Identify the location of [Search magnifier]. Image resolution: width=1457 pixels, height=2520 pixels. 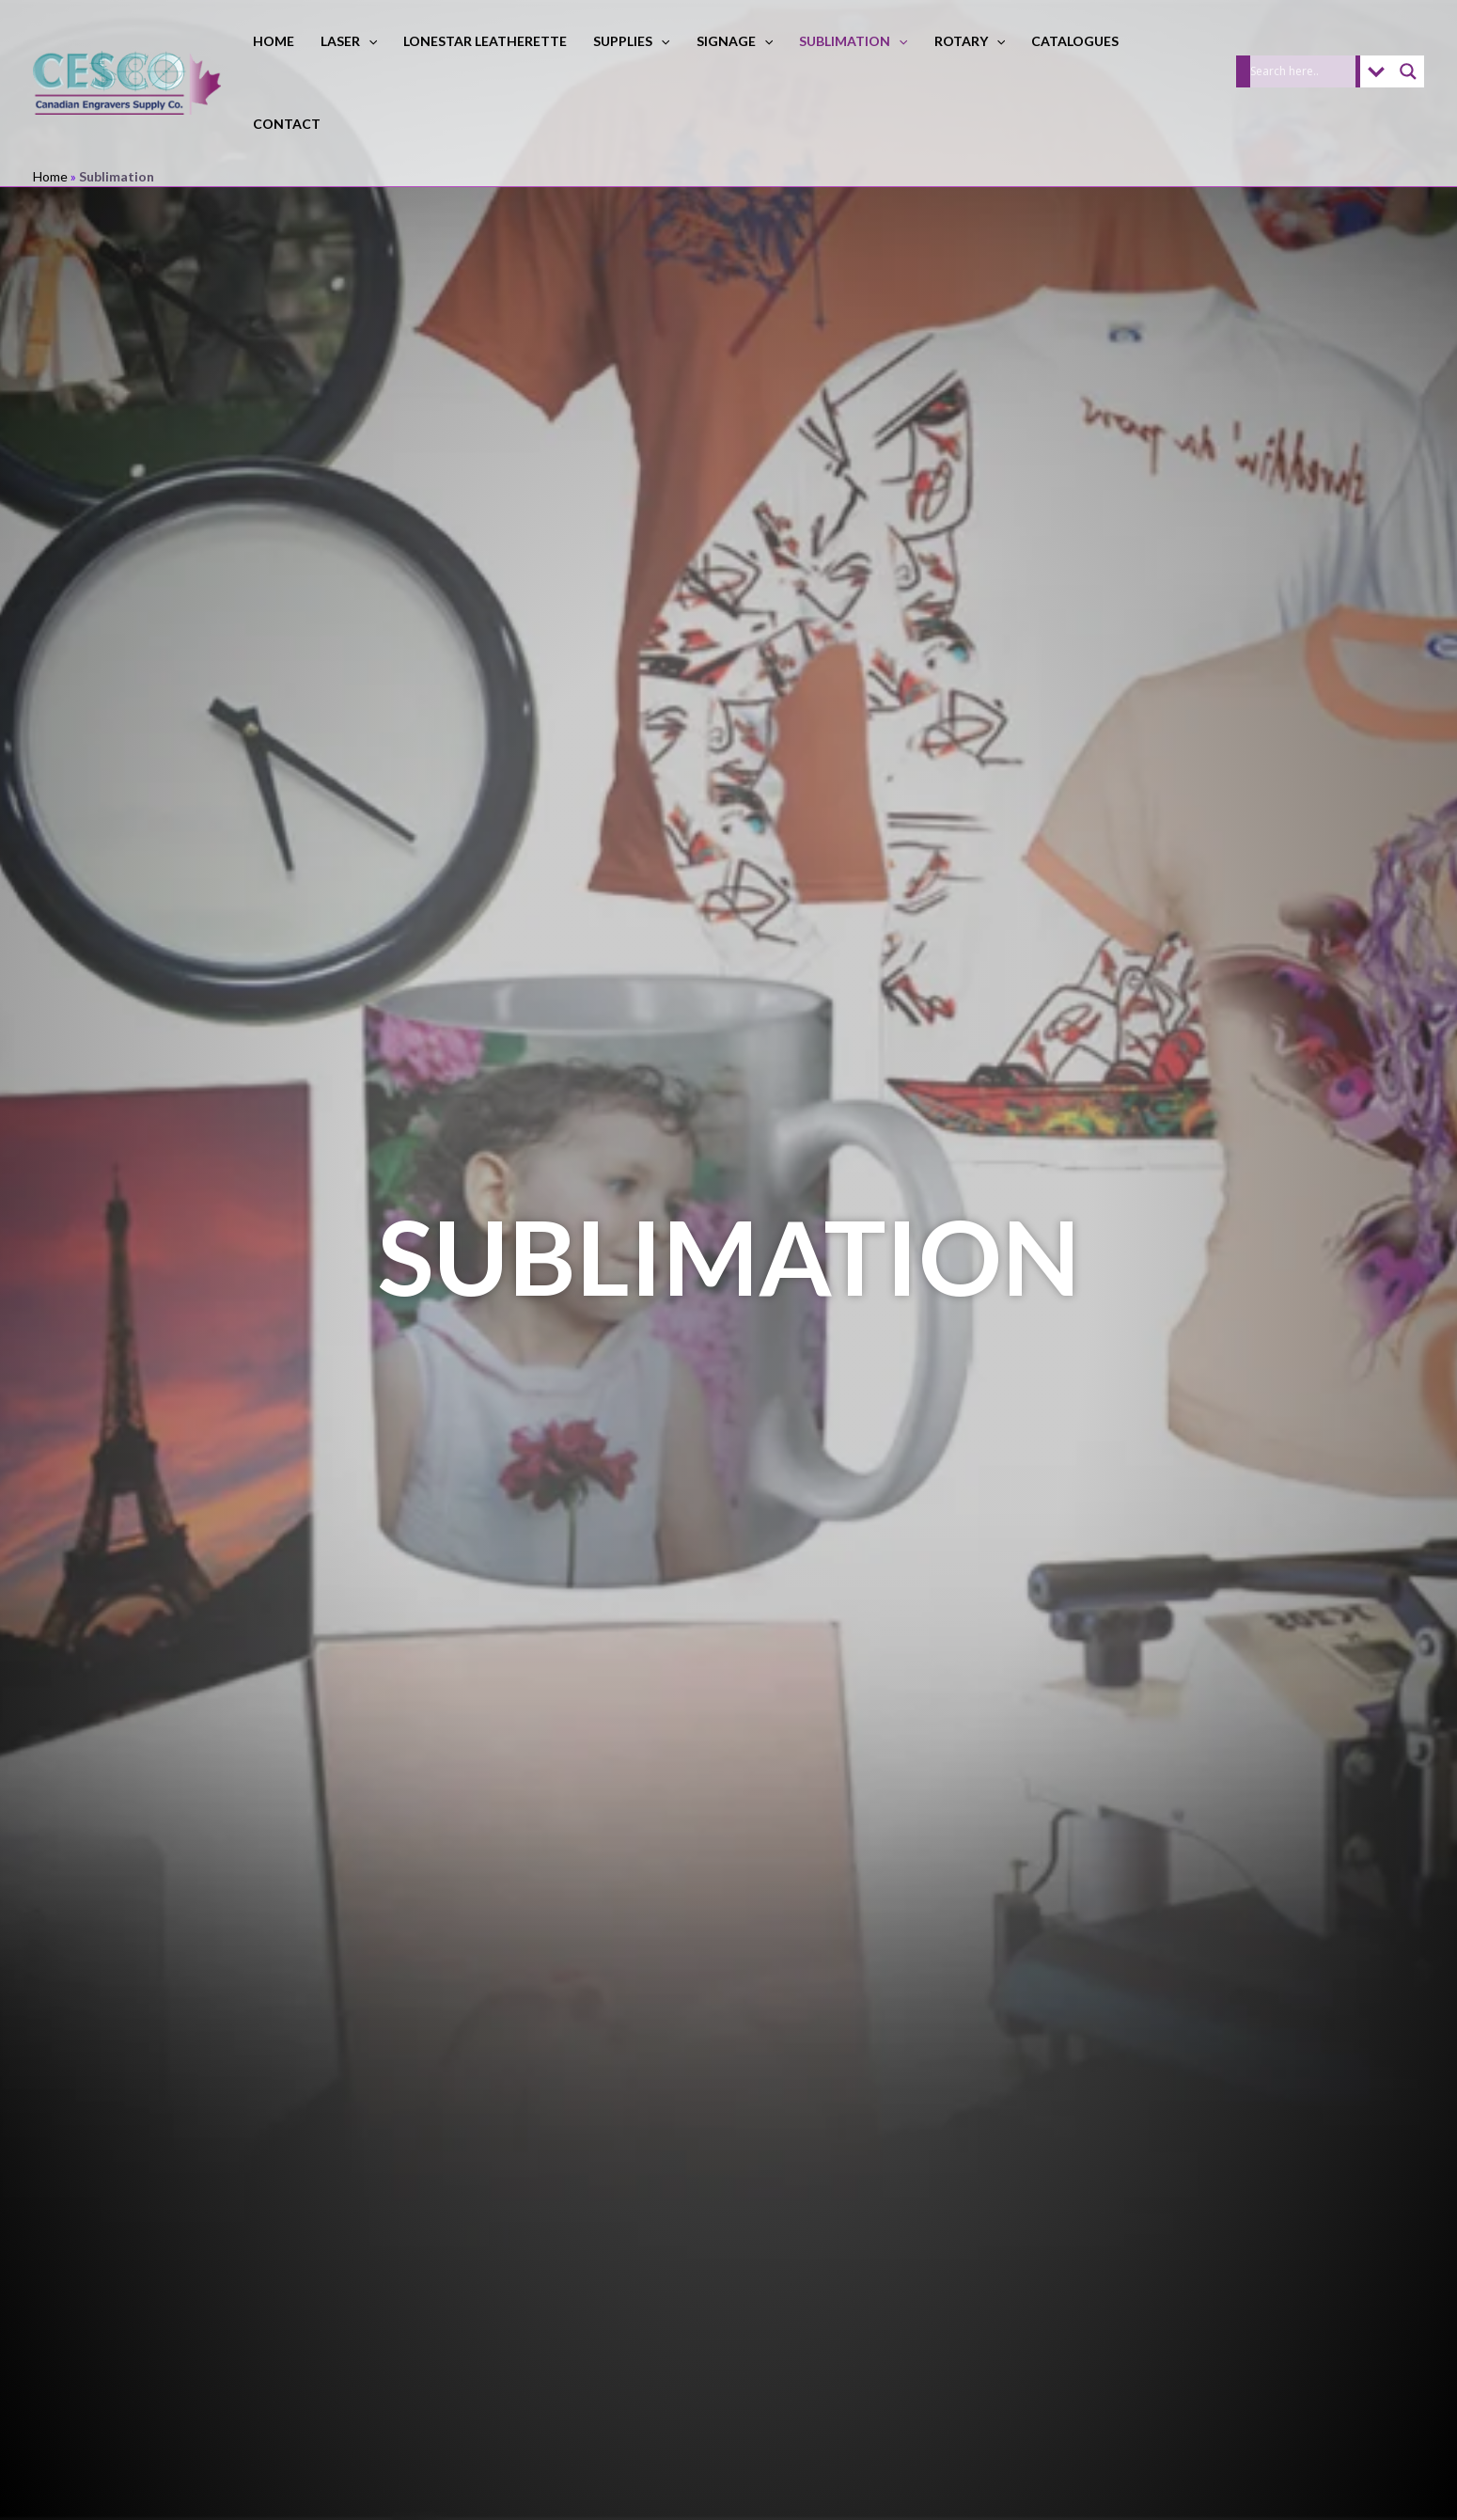
(1408, 71).